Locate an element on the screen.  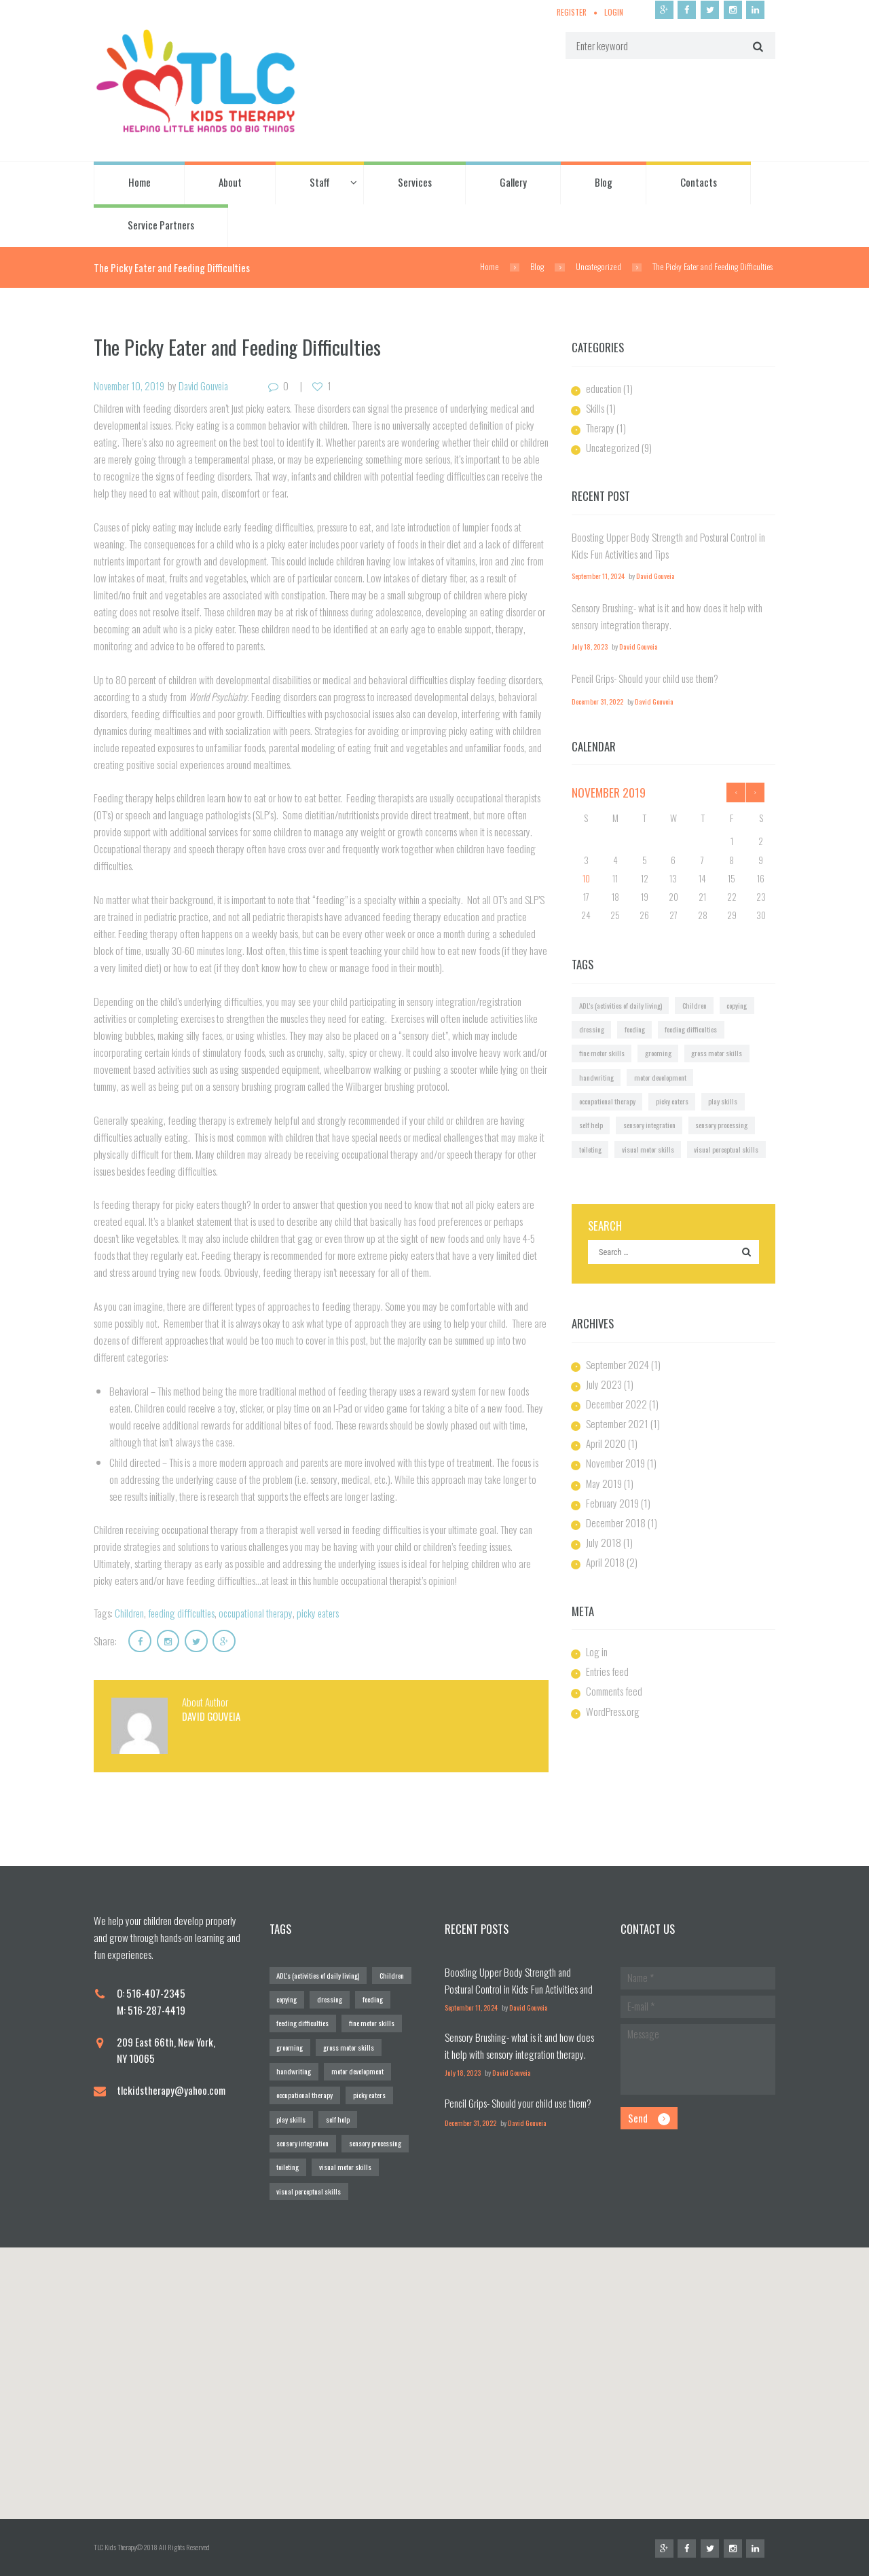
visual perceptual skills [visual perceptual skills (2 items)] is located at coordinates (729, 1148).